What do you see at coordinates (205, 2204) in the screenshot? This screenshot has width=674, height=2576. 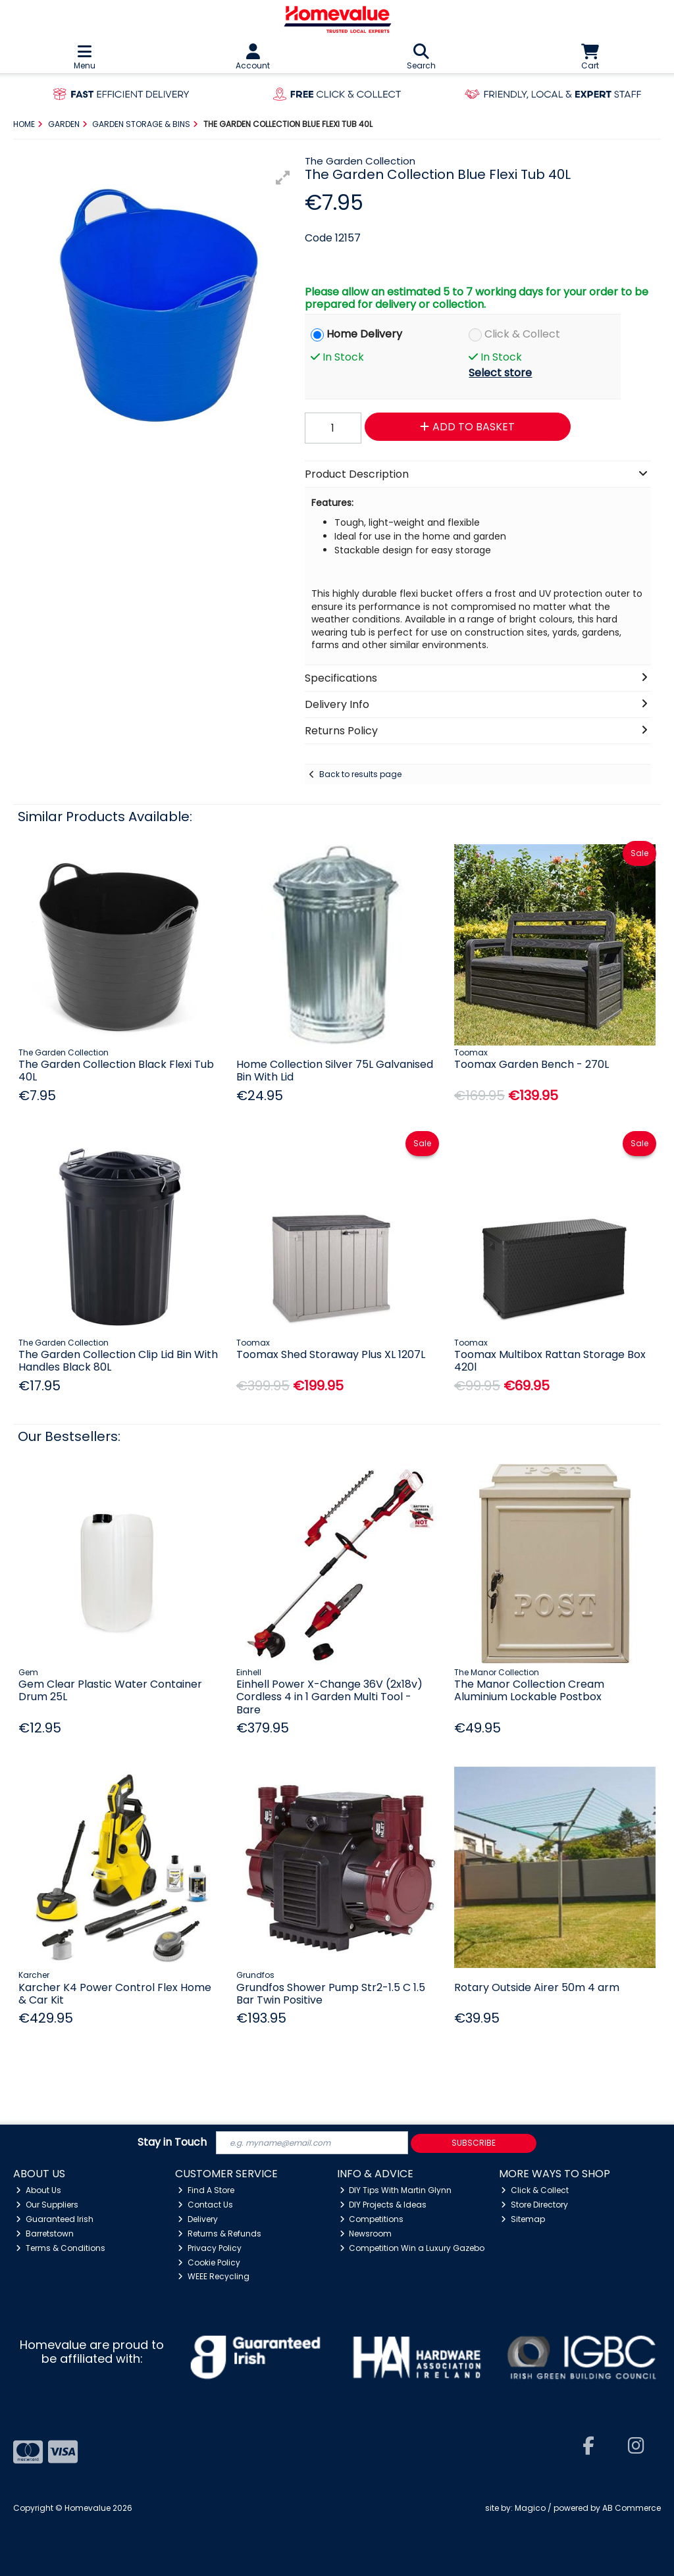 I see `Contact Us` at bounding box center [205, 2204].